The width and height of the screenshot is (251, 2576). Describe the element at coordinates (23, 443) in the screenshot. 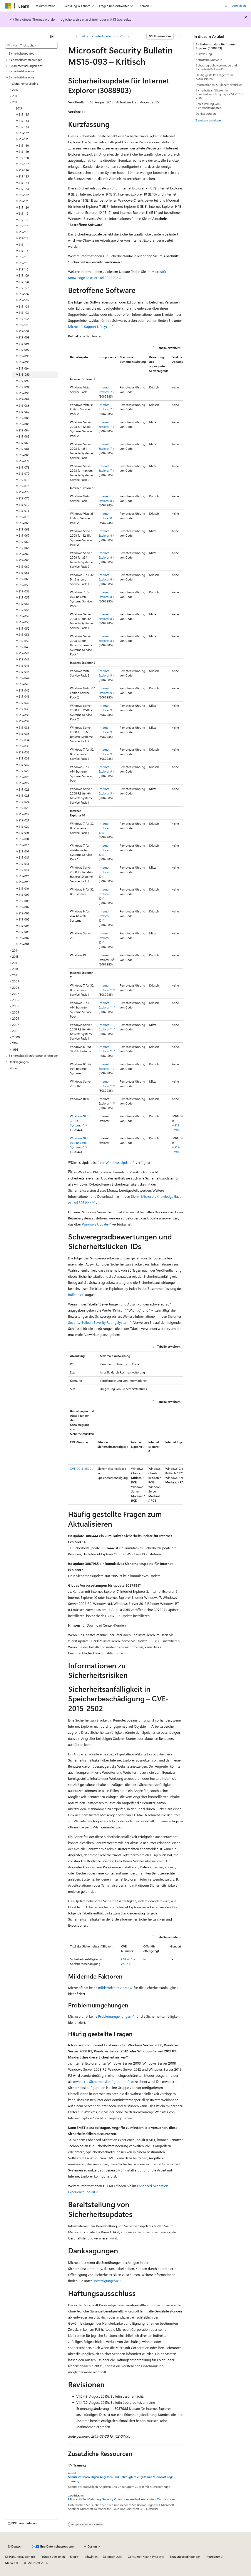

I see `MS15-082 [treeitem]` at that location.